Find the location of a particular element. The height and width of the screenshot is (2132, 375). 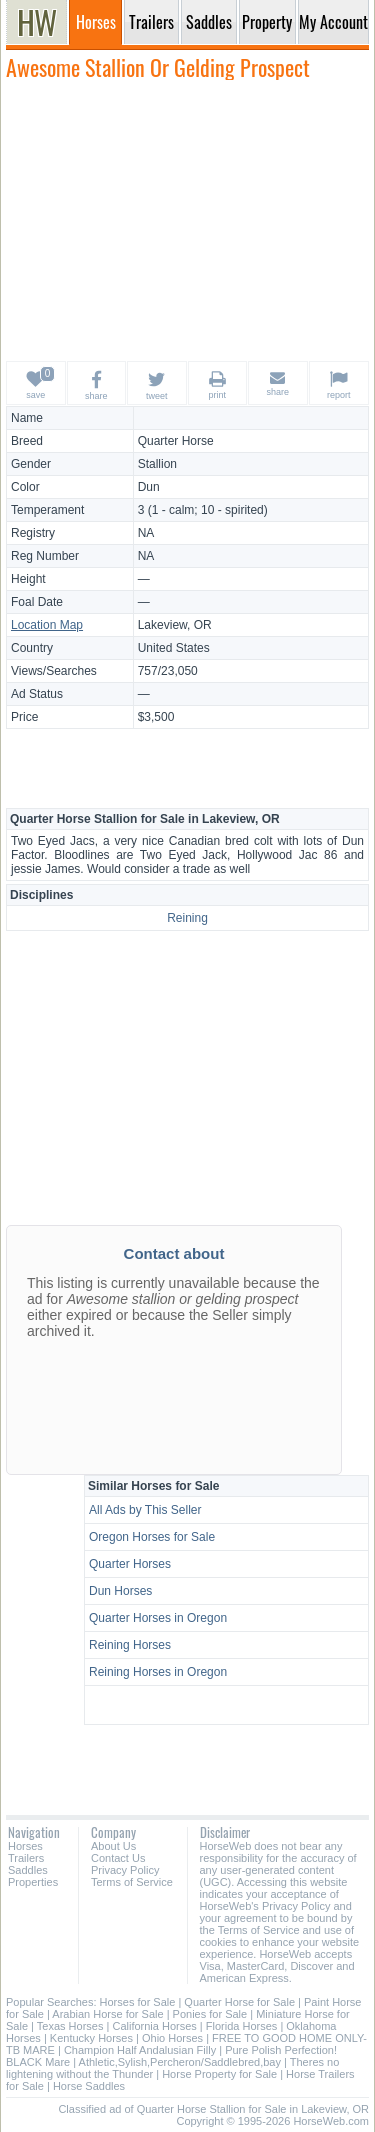

Saddles is located at coordinates (28, 1870).